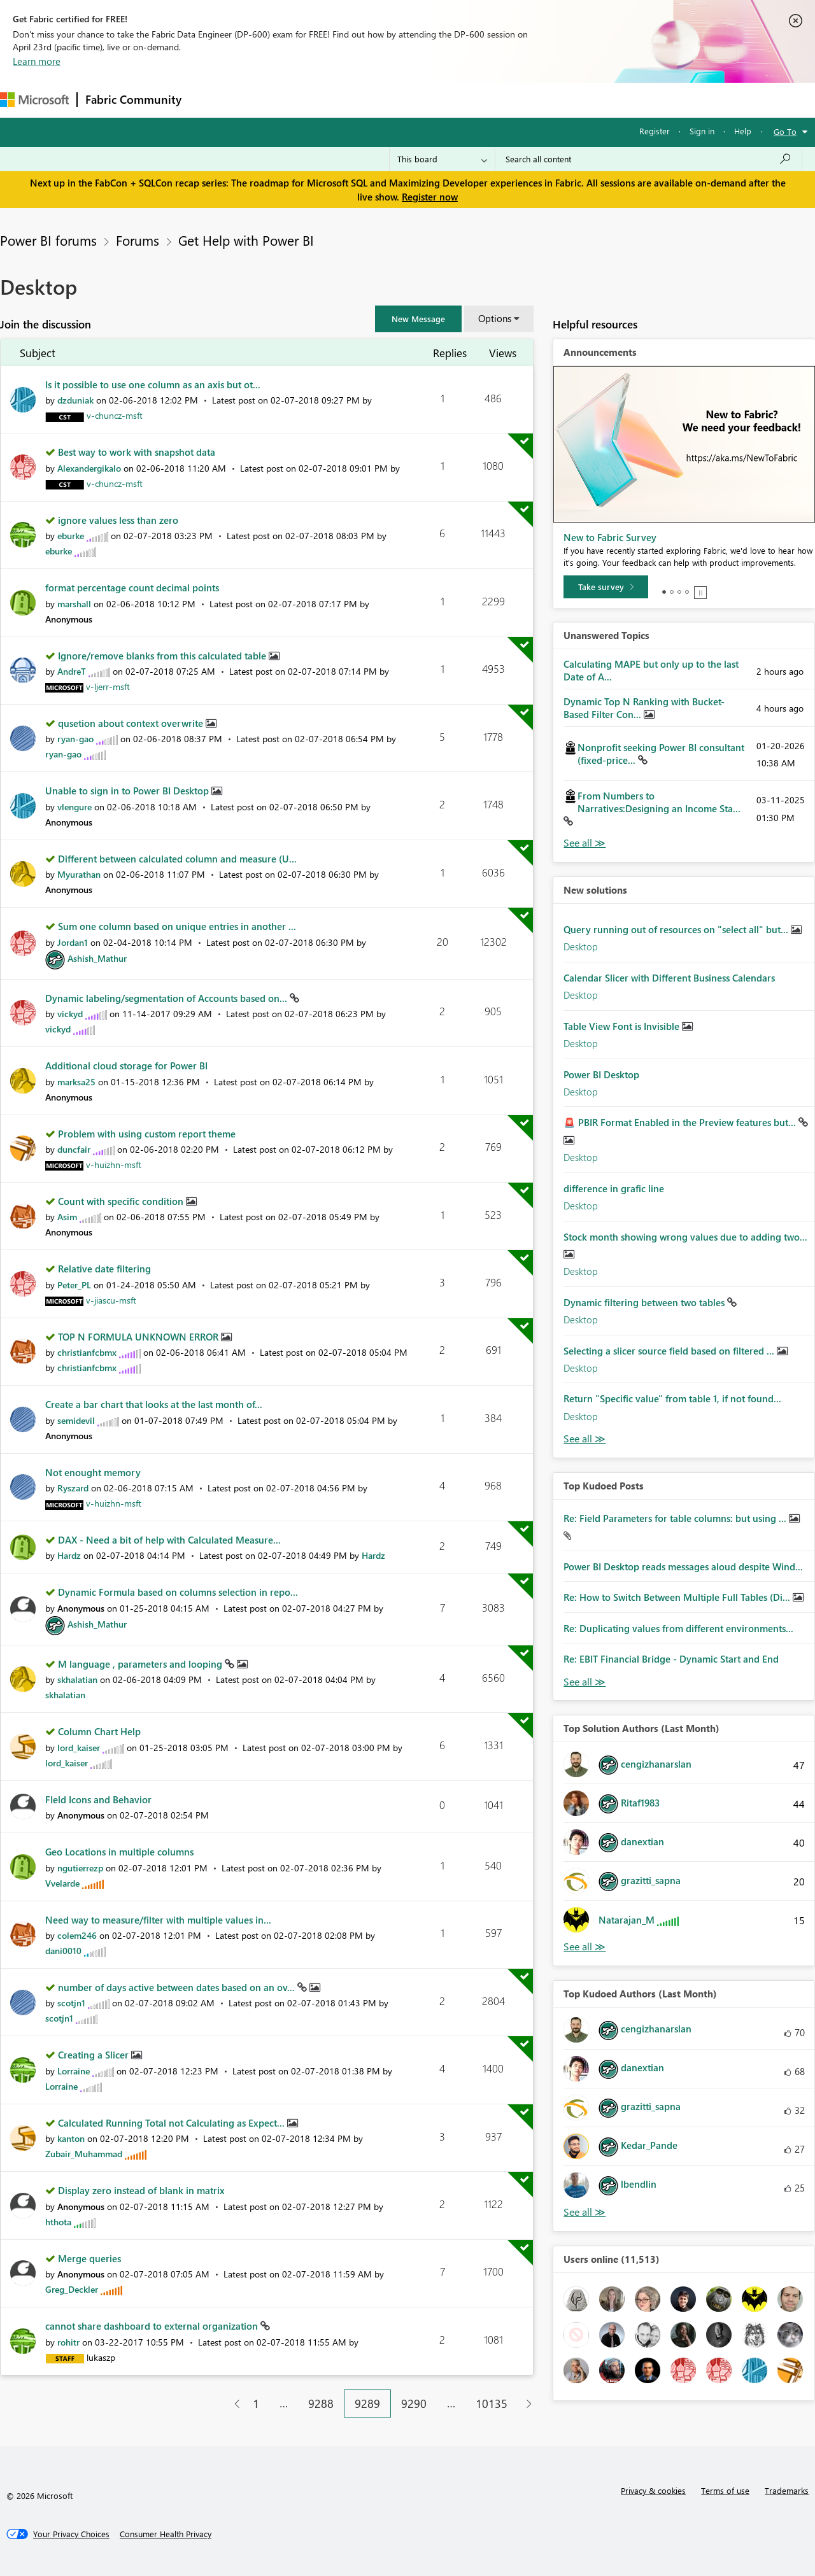 This screenshot has width=815, height=2576. What do you see at coordinates (683, 1566) in the screenshot?
I see `Power BI Desktop reads messages aloud despite Wind...` at bounding box center [683, 1566].